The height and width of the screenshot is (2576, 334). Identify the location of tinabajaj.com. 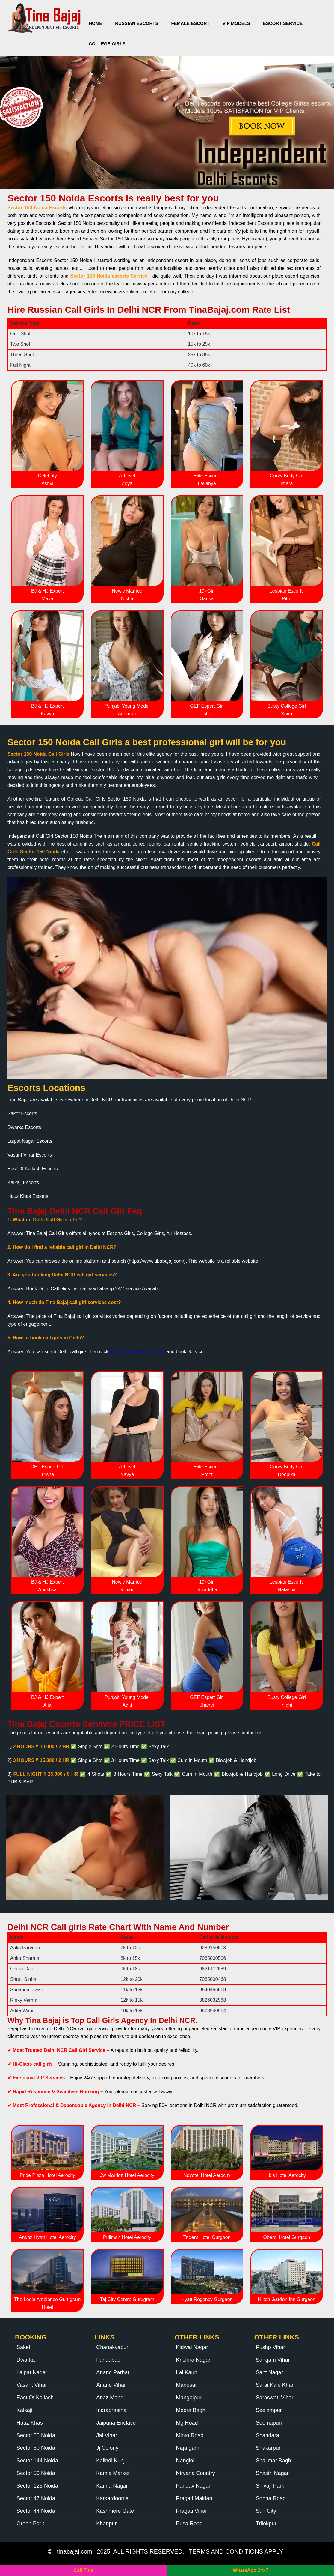
(74, 2551).